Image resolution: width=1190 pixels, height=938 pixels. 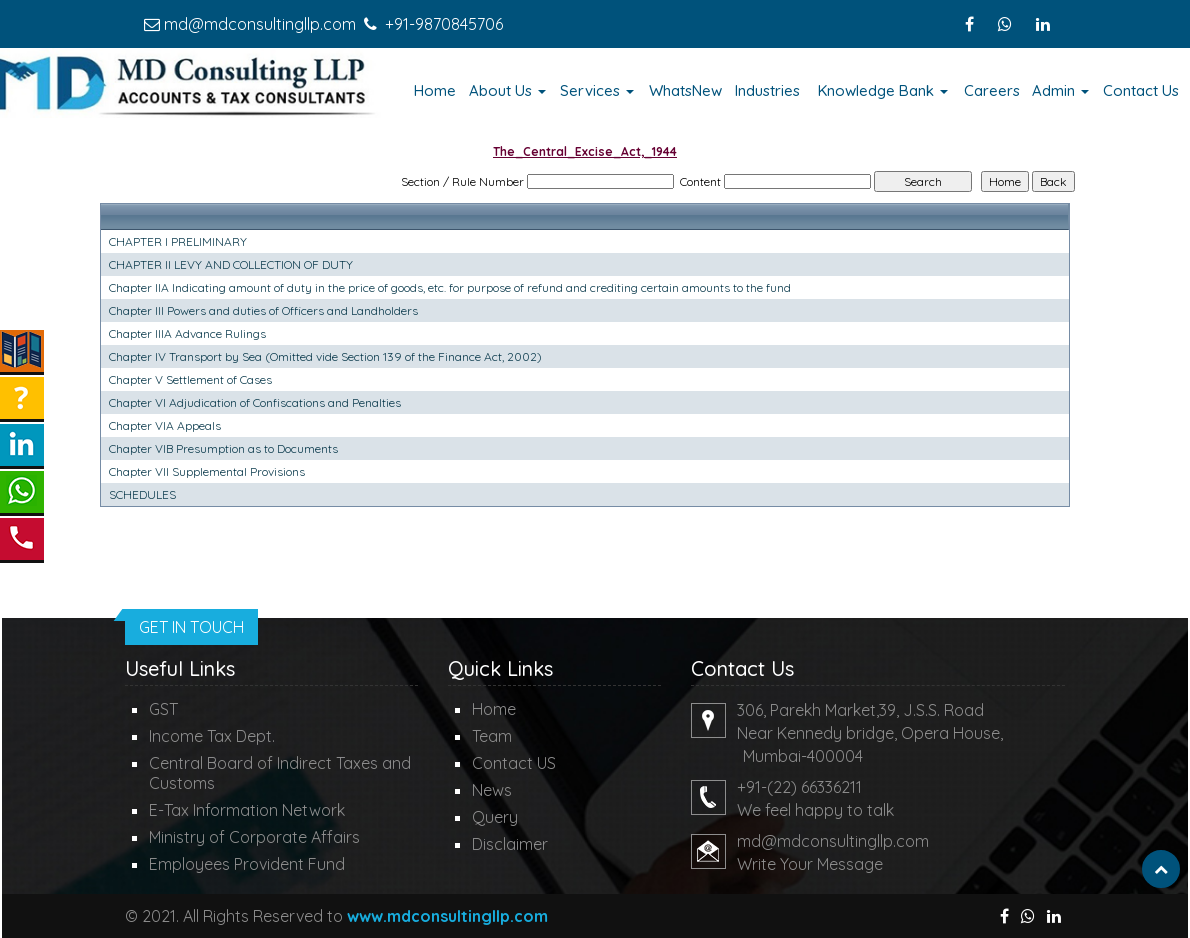 What do you see at coordinates (255, 402) in the screenshot?
I see `Chapter VI Adjudication of Confiscations and Penalties` at bounding box center [255, 402].